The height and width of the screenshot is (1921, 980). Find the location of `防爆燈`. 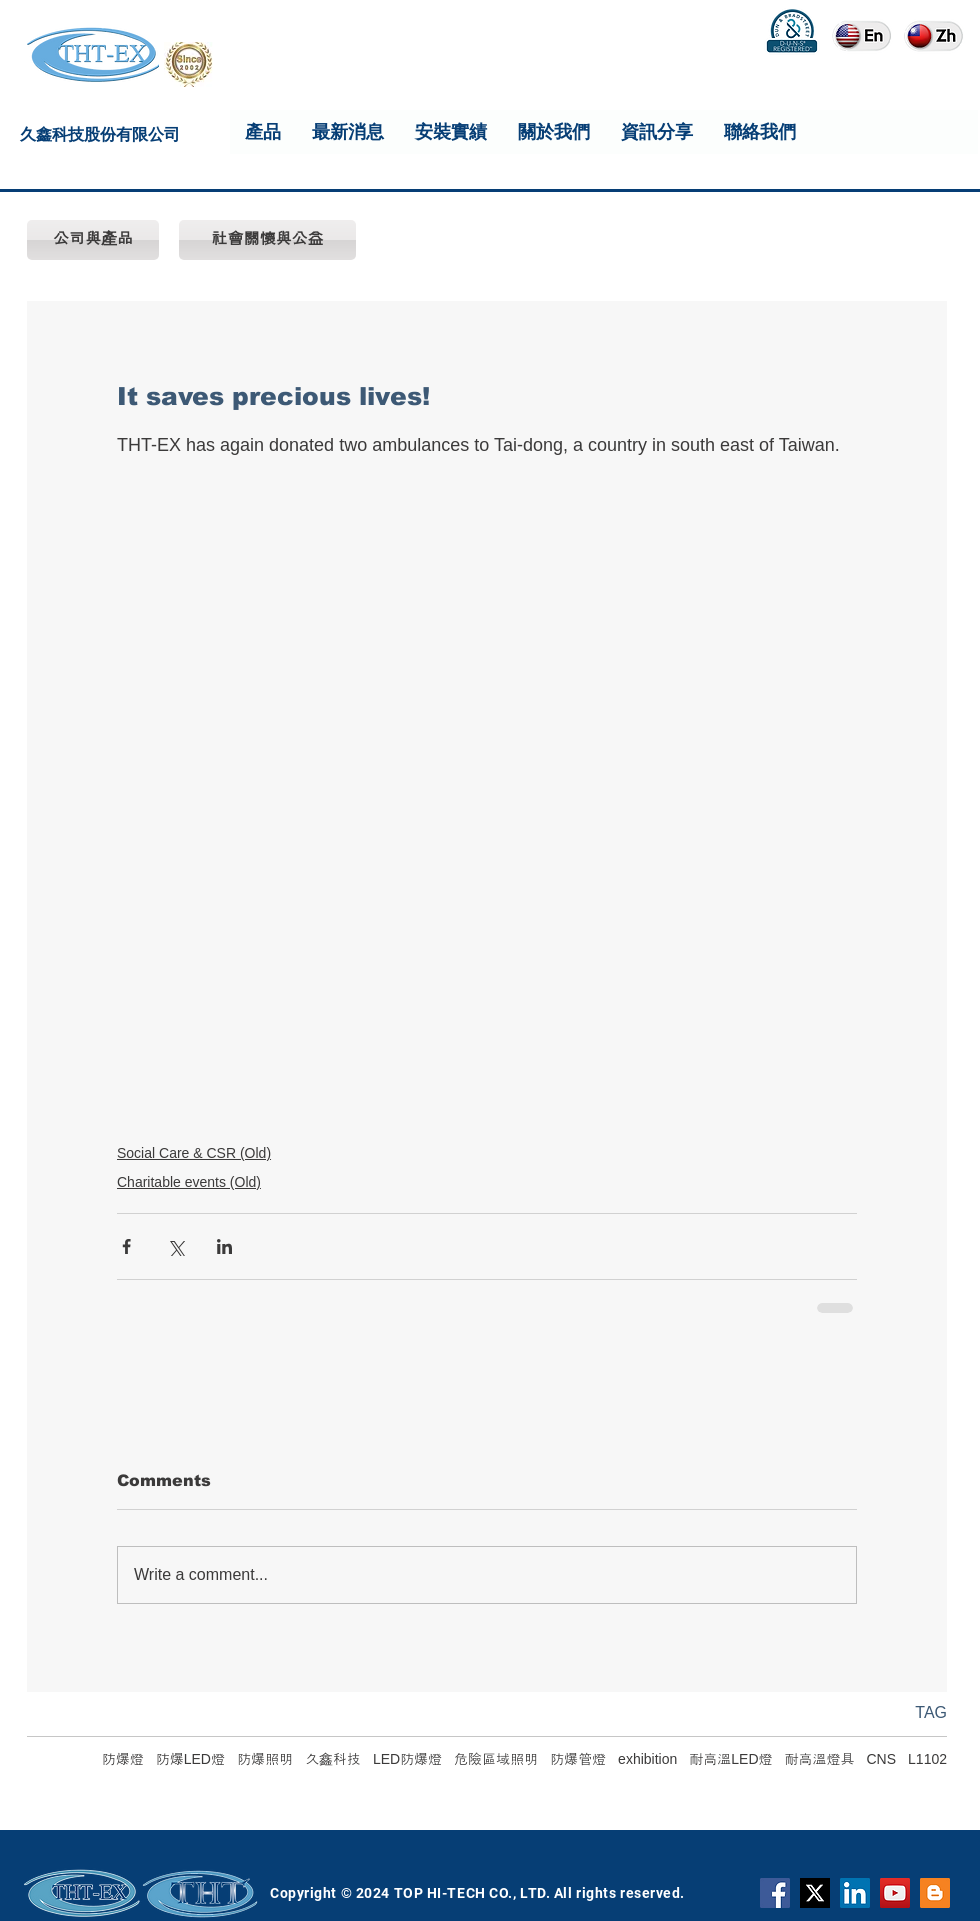

防爆燈 is located at coordinates (123, 1759).